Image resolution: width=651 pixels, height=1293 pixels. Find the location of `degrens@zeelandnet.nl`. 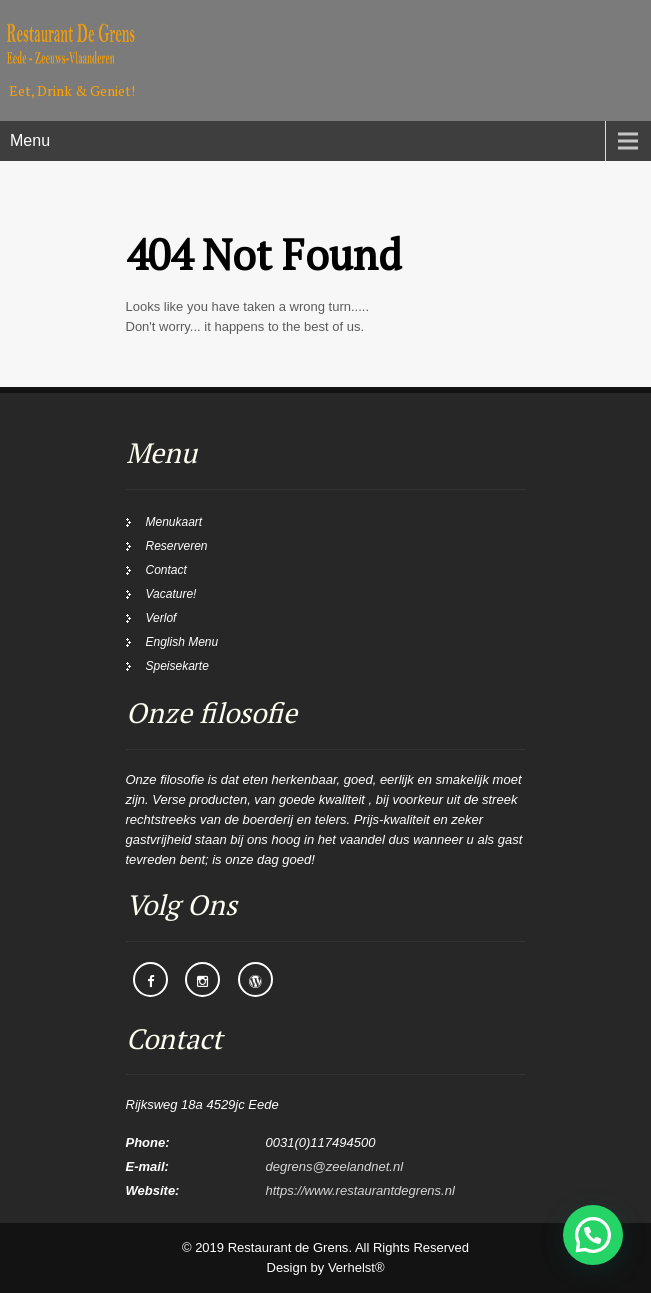

degrens@zeelandnet.nl is located at coordinates (335, 1166).